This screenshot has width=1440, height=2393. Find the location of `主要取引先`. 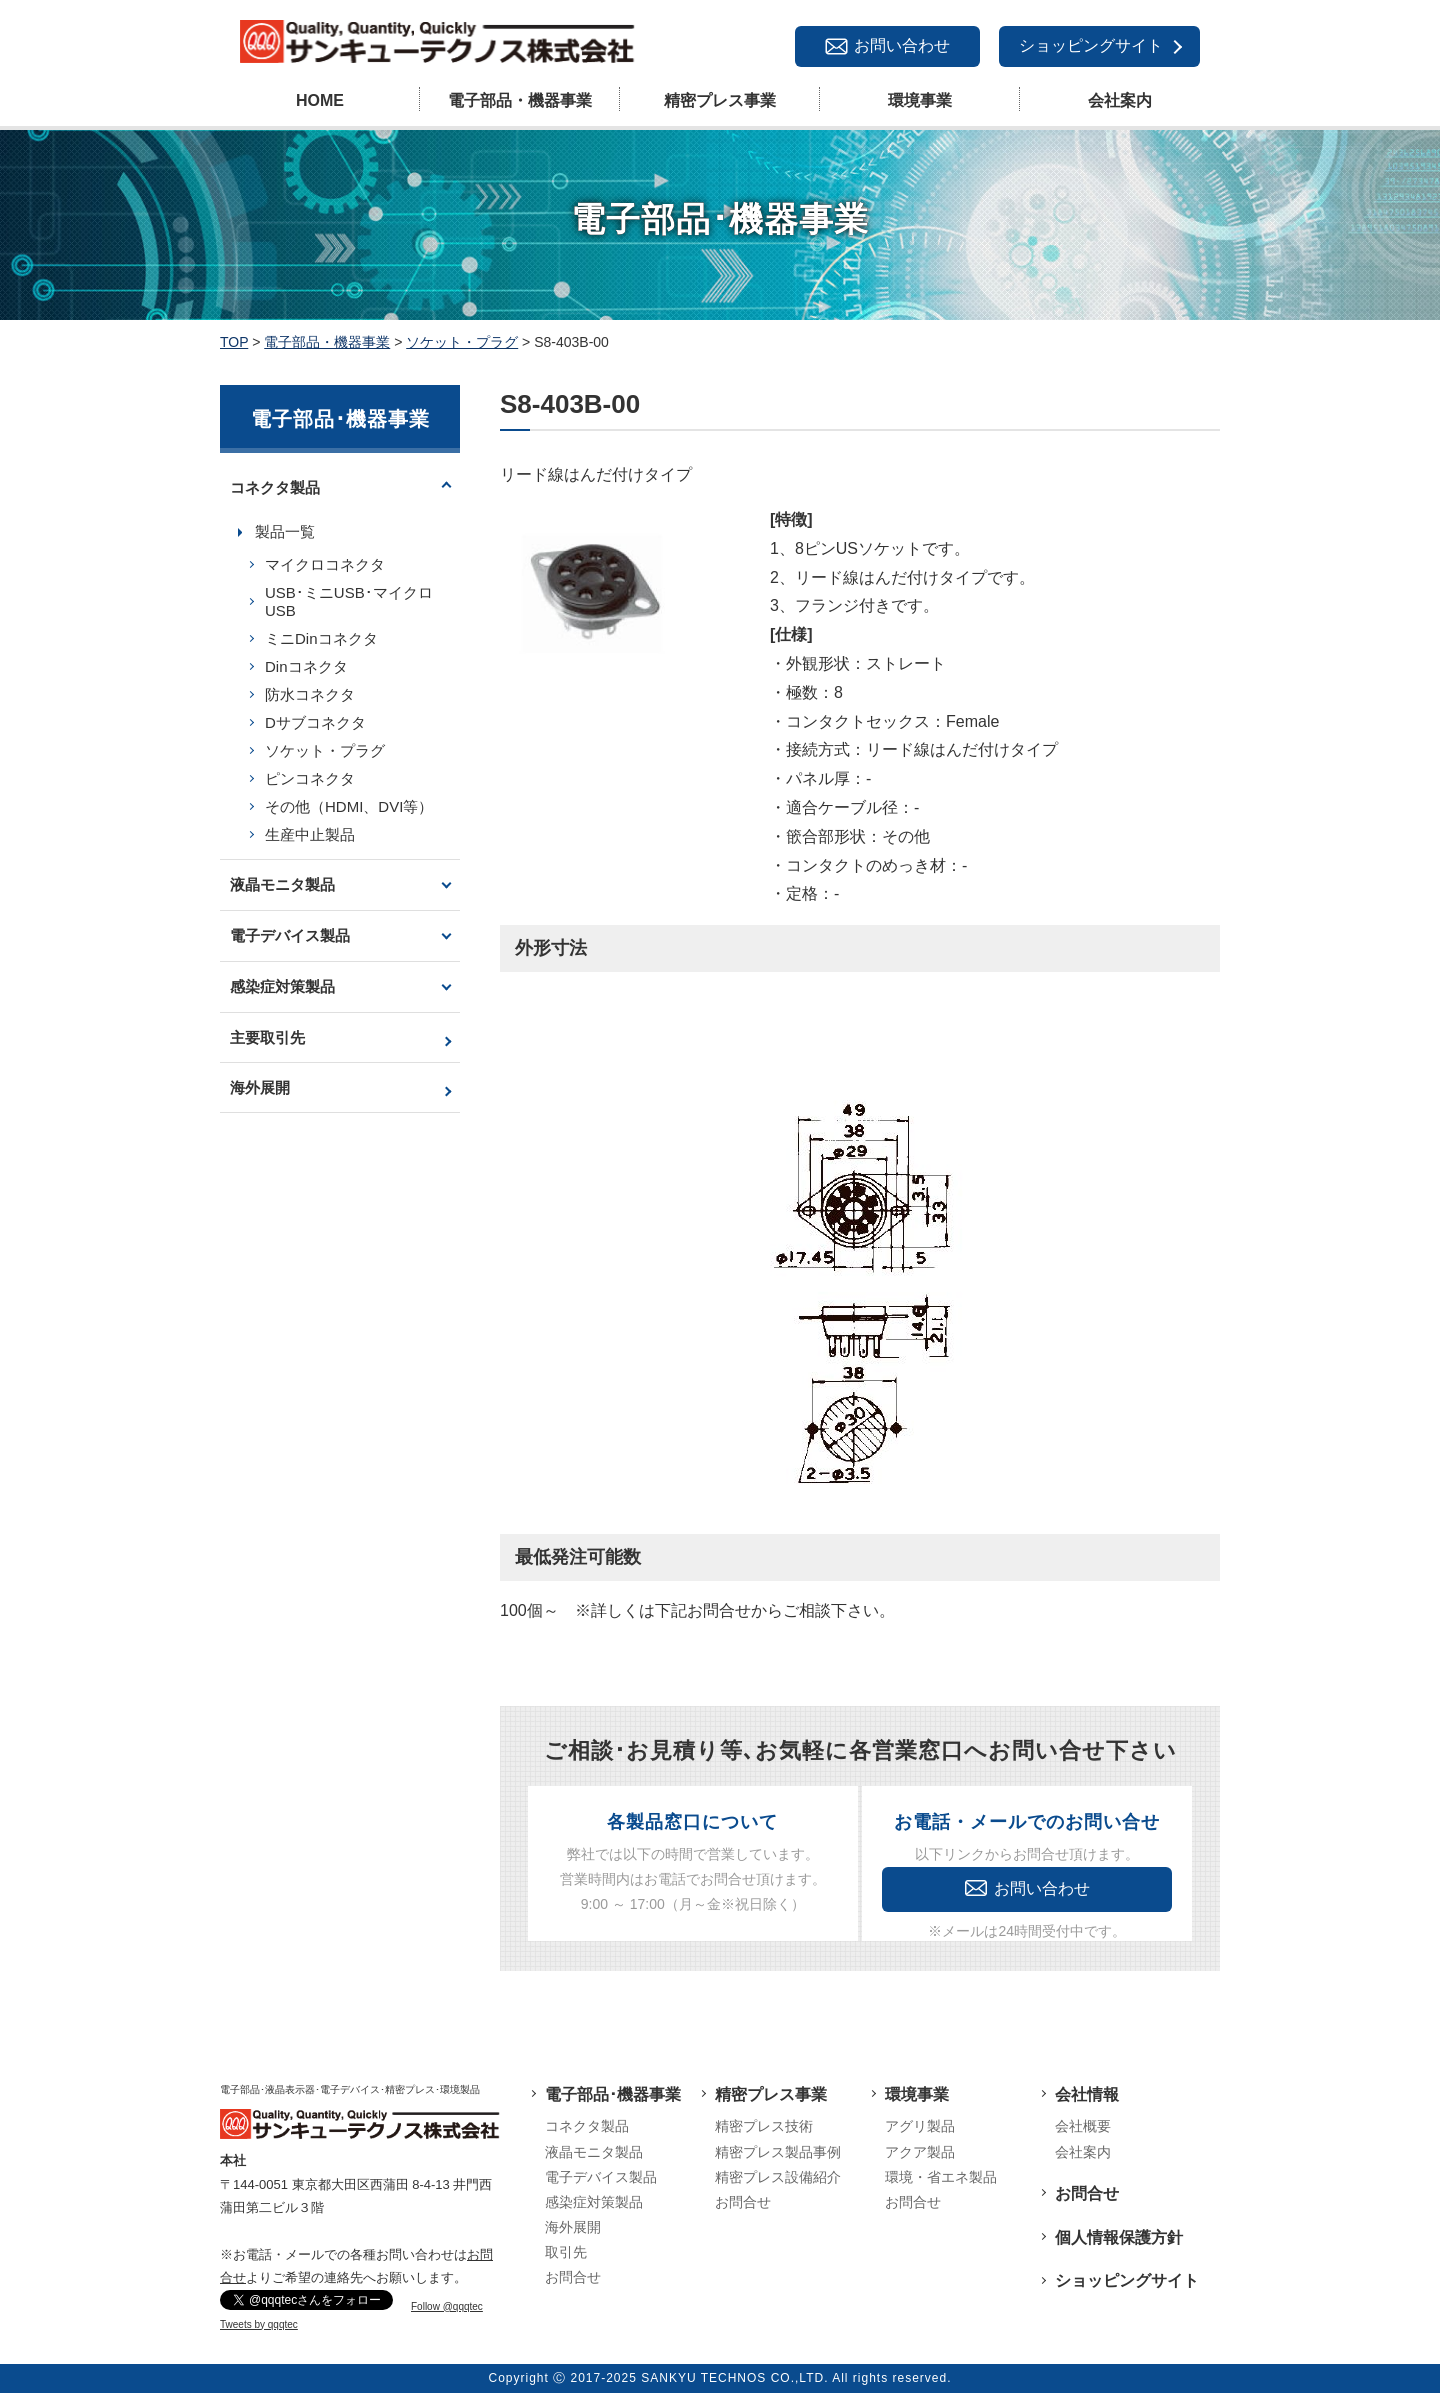

主要取引先 is located at coordinates (267, 1037).